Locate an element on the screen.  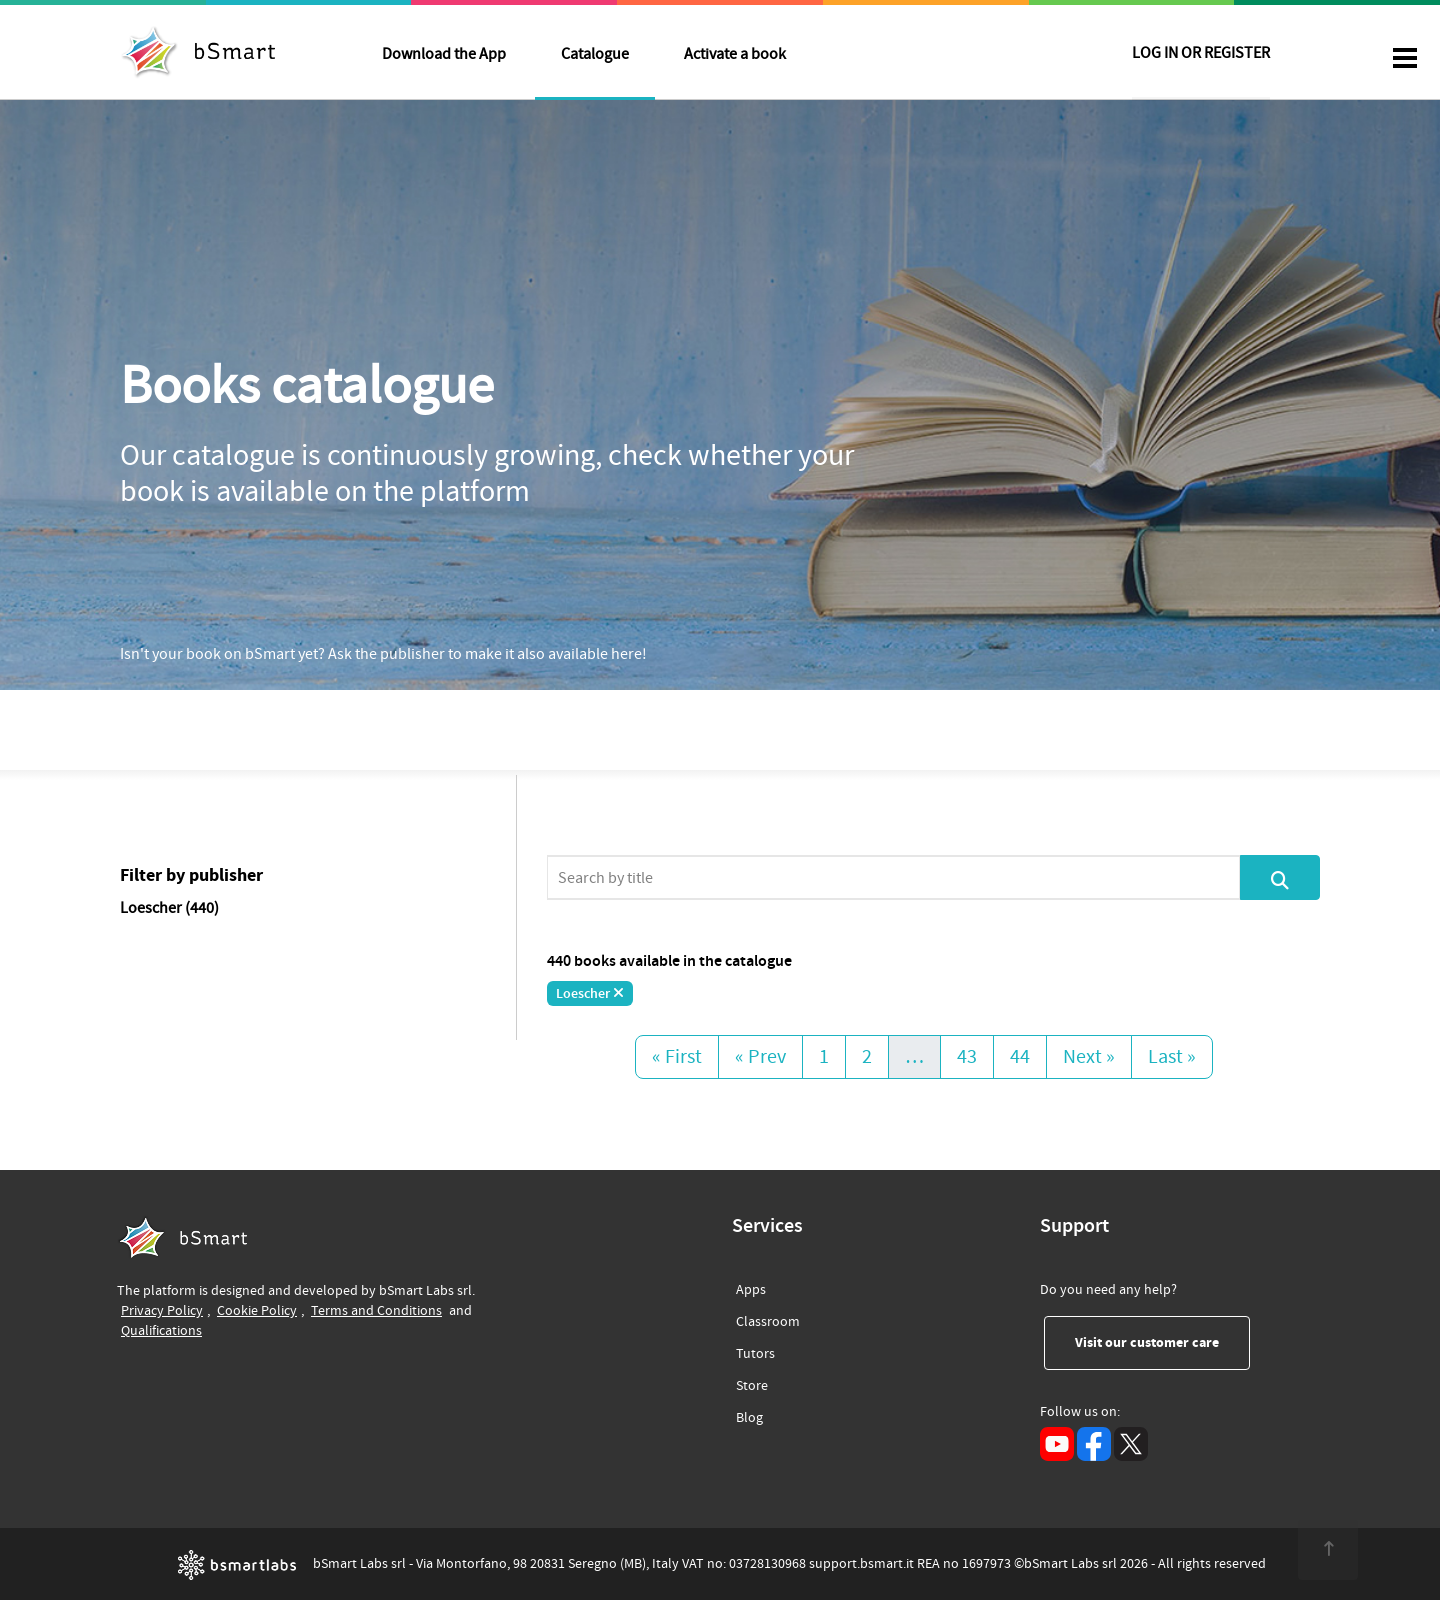
44 is located at coordinates (1020, 1057).